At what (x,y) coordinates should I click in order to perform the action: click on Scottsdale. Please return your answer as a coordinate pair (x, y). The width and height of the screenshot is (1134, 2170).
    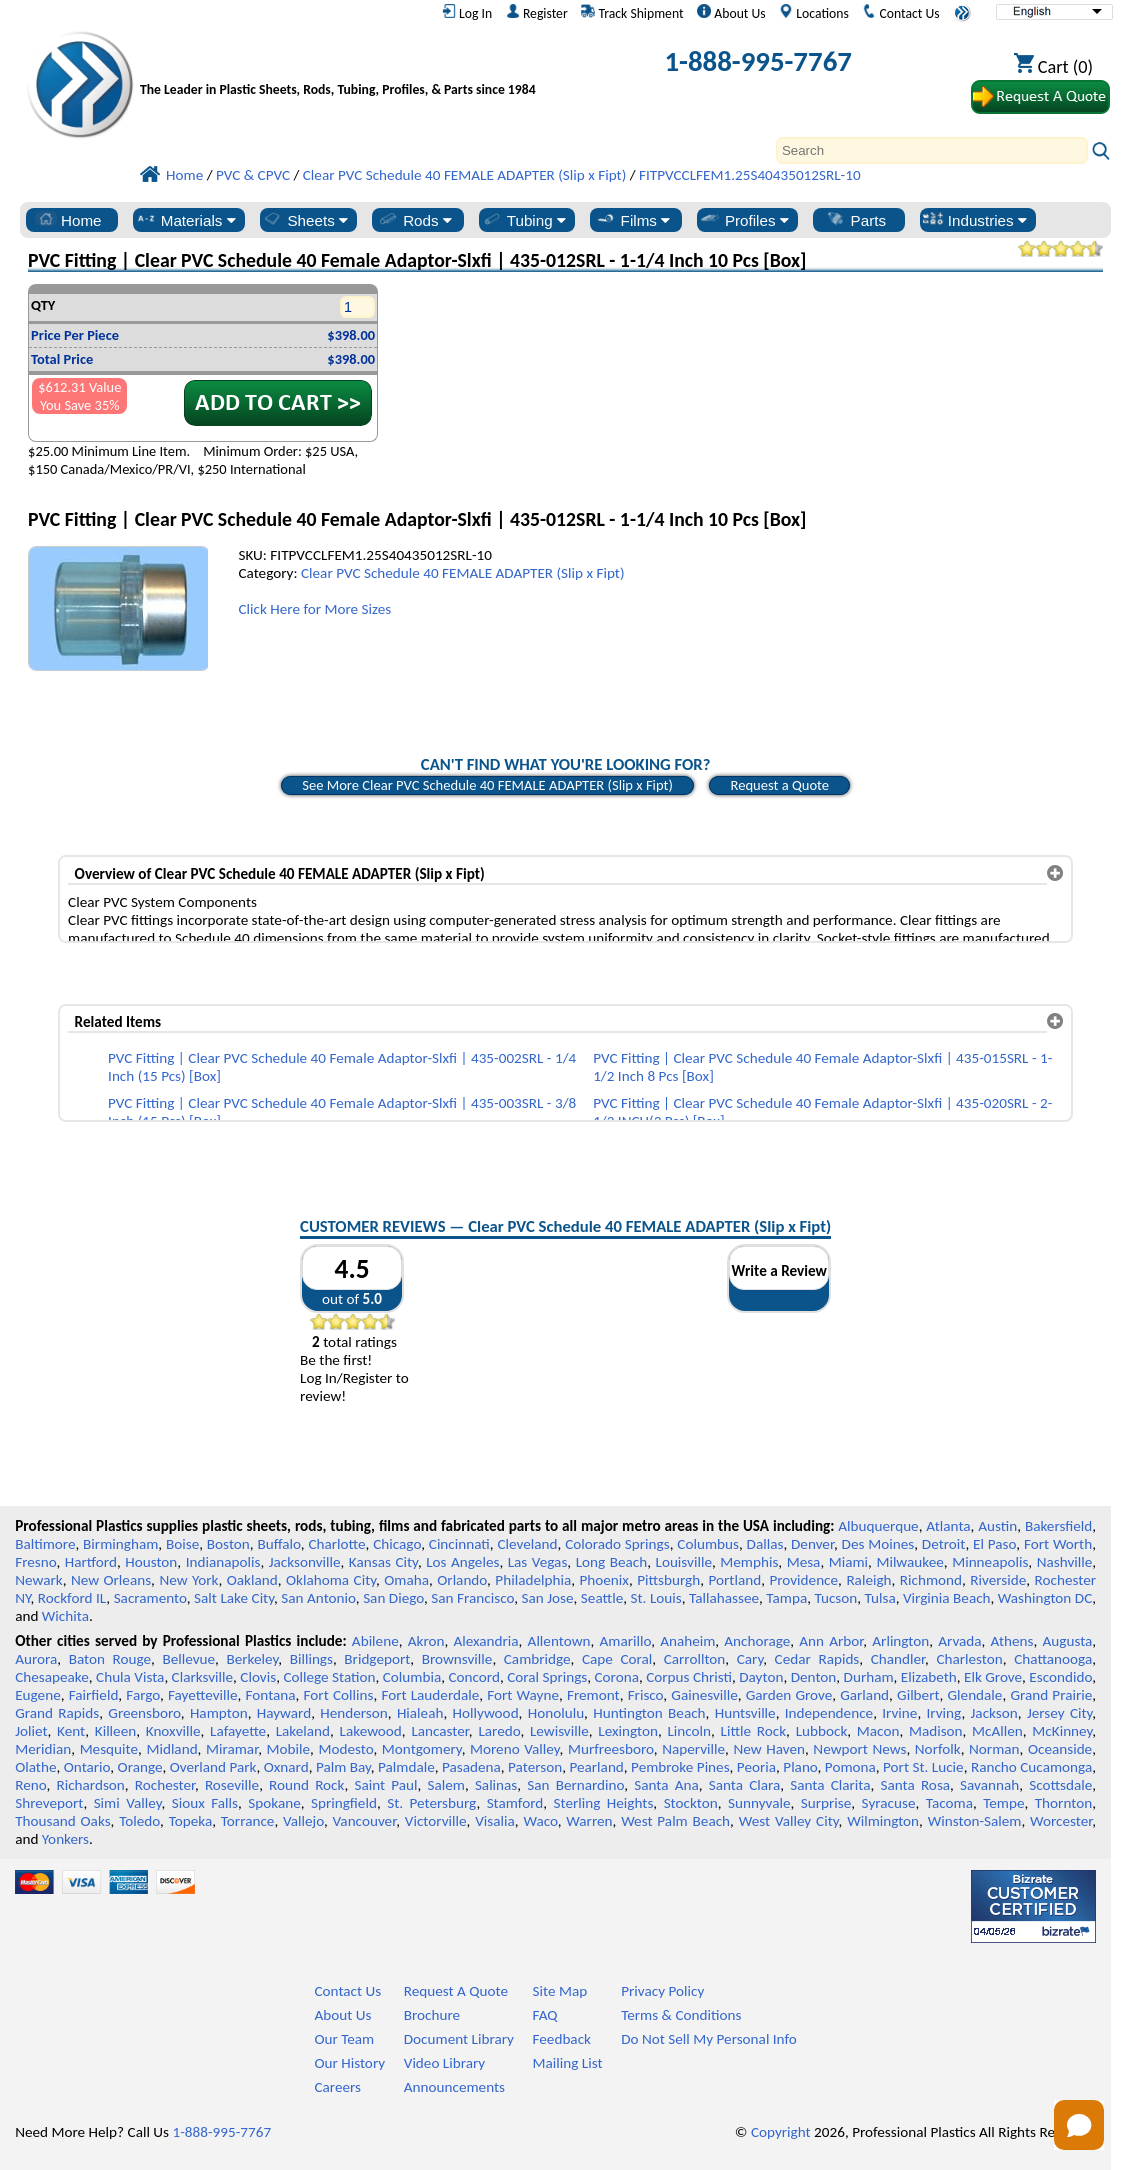
    Looking at the image, I should click on (1060, 1785).